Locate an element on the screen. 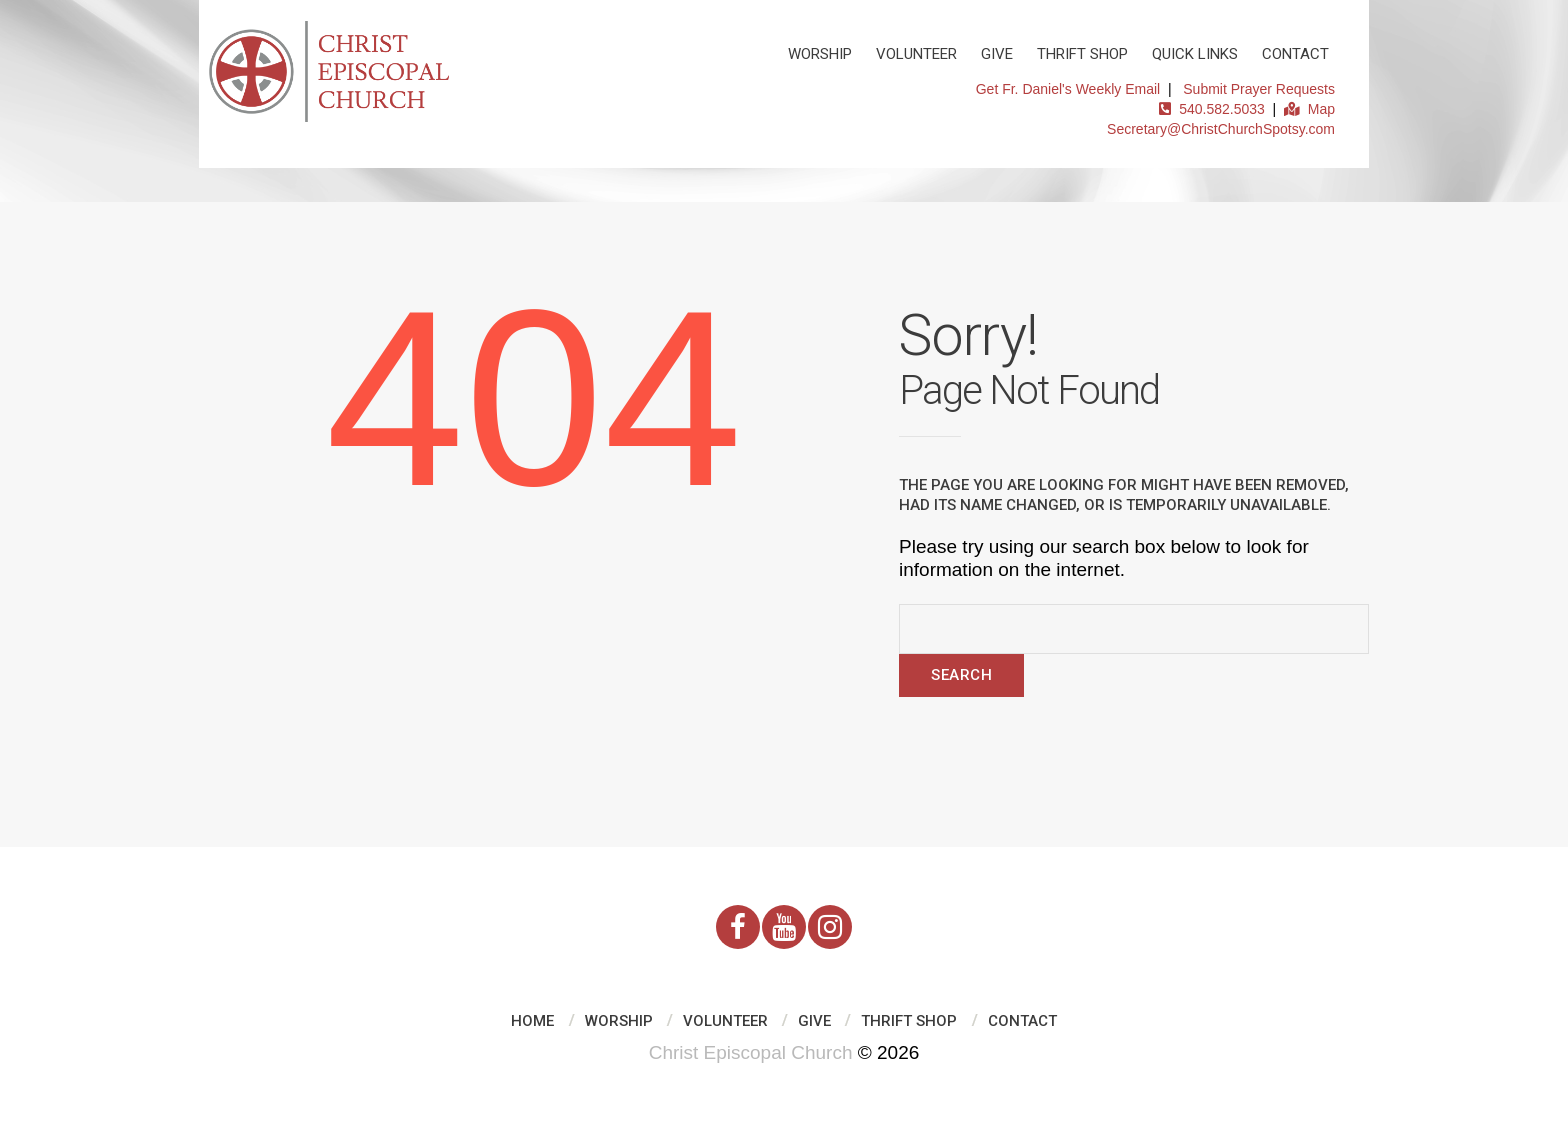  Thrift Shop is located at coordinates (1082, 54).